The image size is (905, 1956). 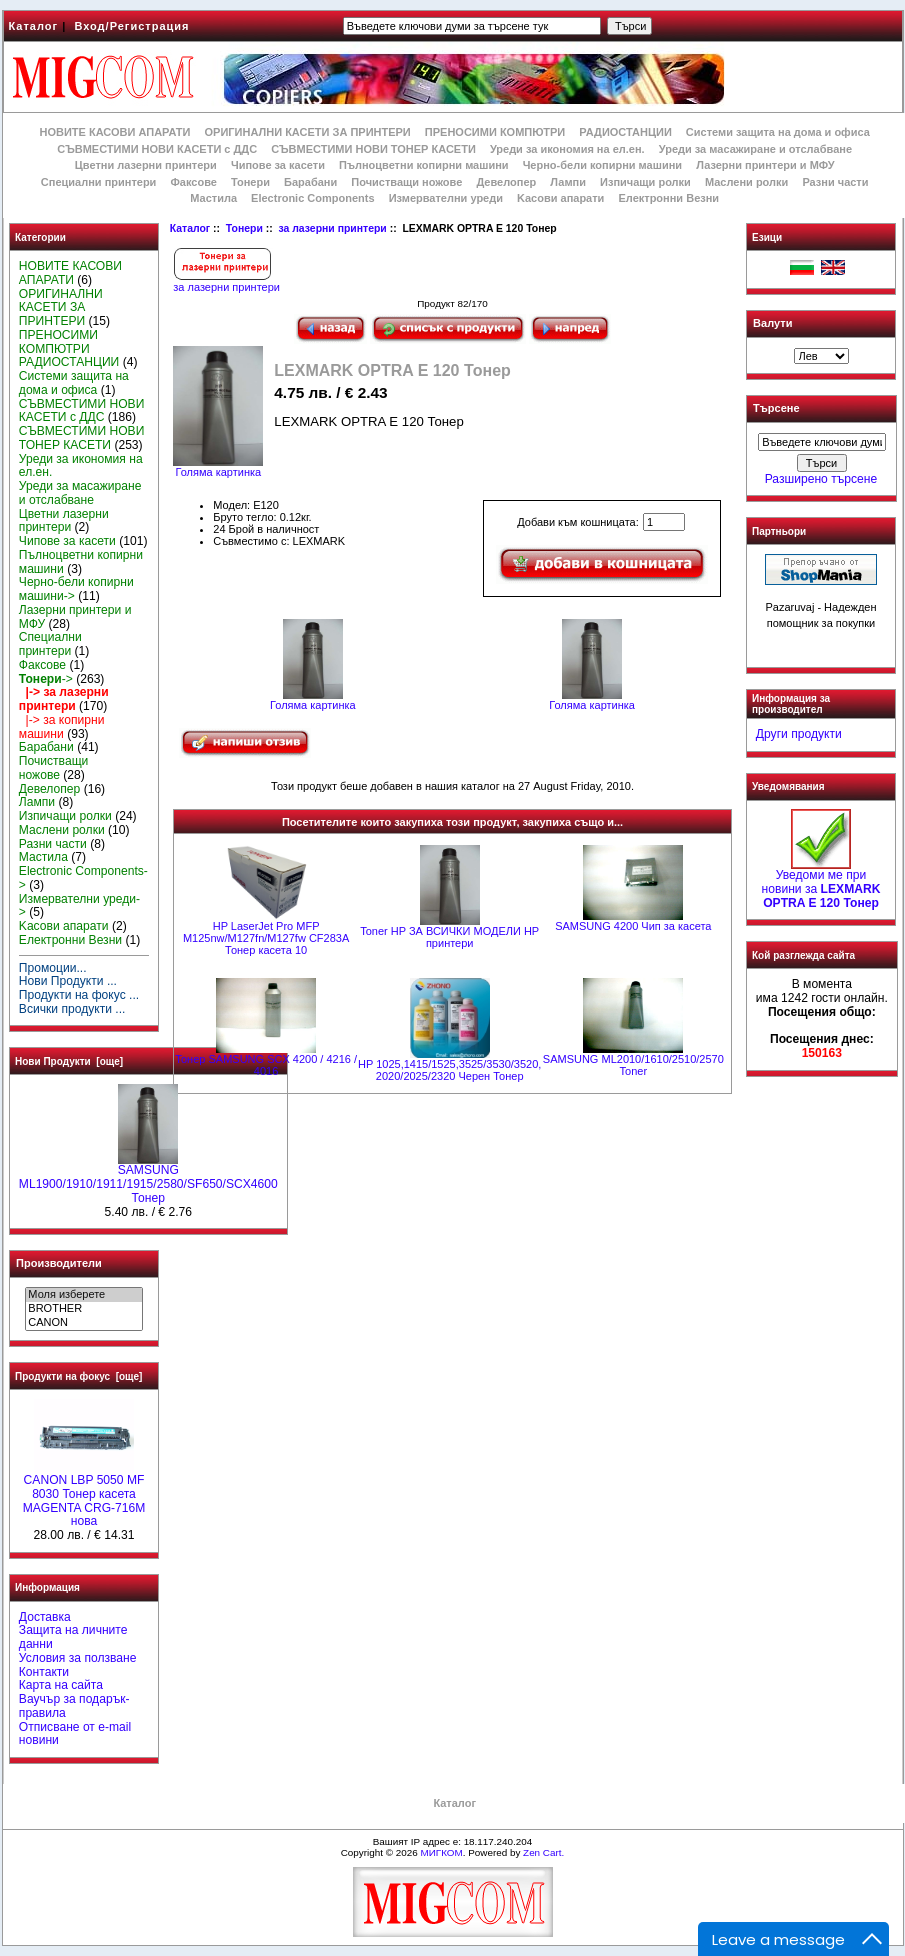 What do you see at coordinates (278, 165) in the screenshot?
I see `Чипове за касети` at bounding box center [278, 165].